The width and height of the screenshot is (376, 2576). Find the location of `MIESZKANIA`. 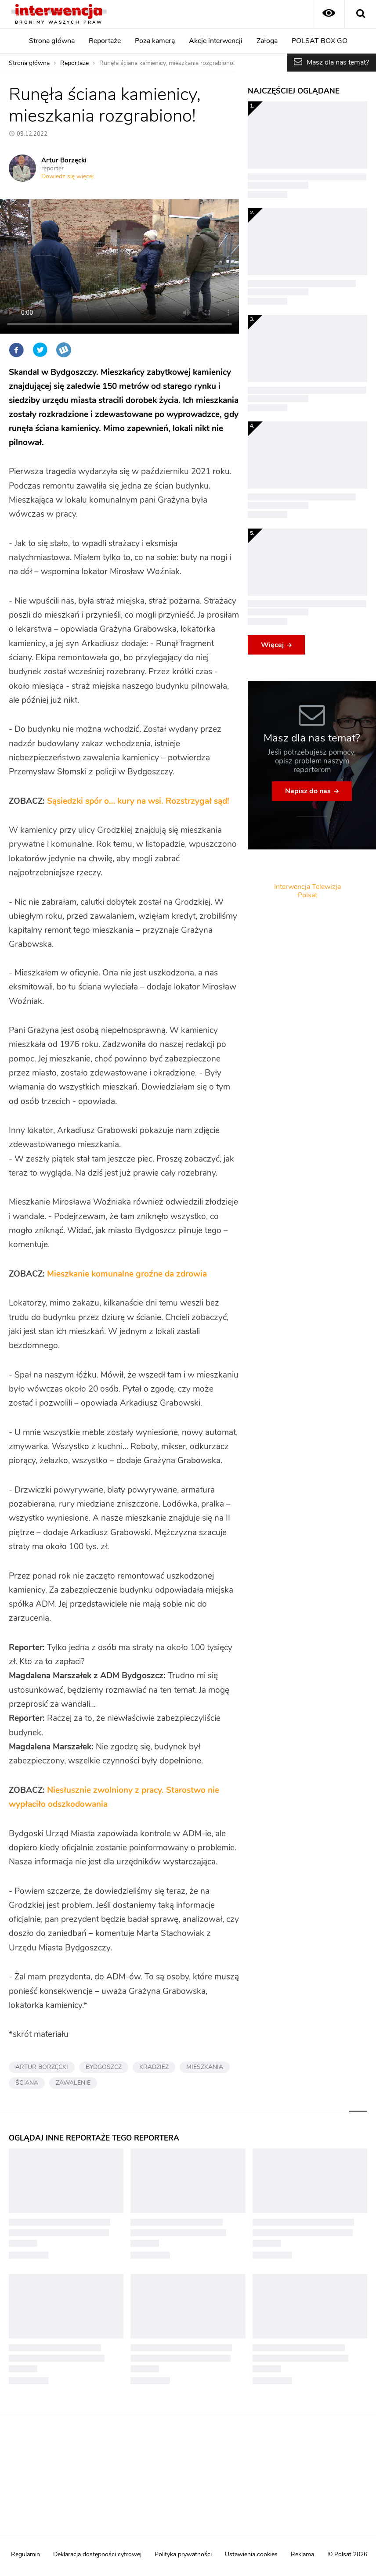

MIESZKANIA is located at coordinates (204, 2067).